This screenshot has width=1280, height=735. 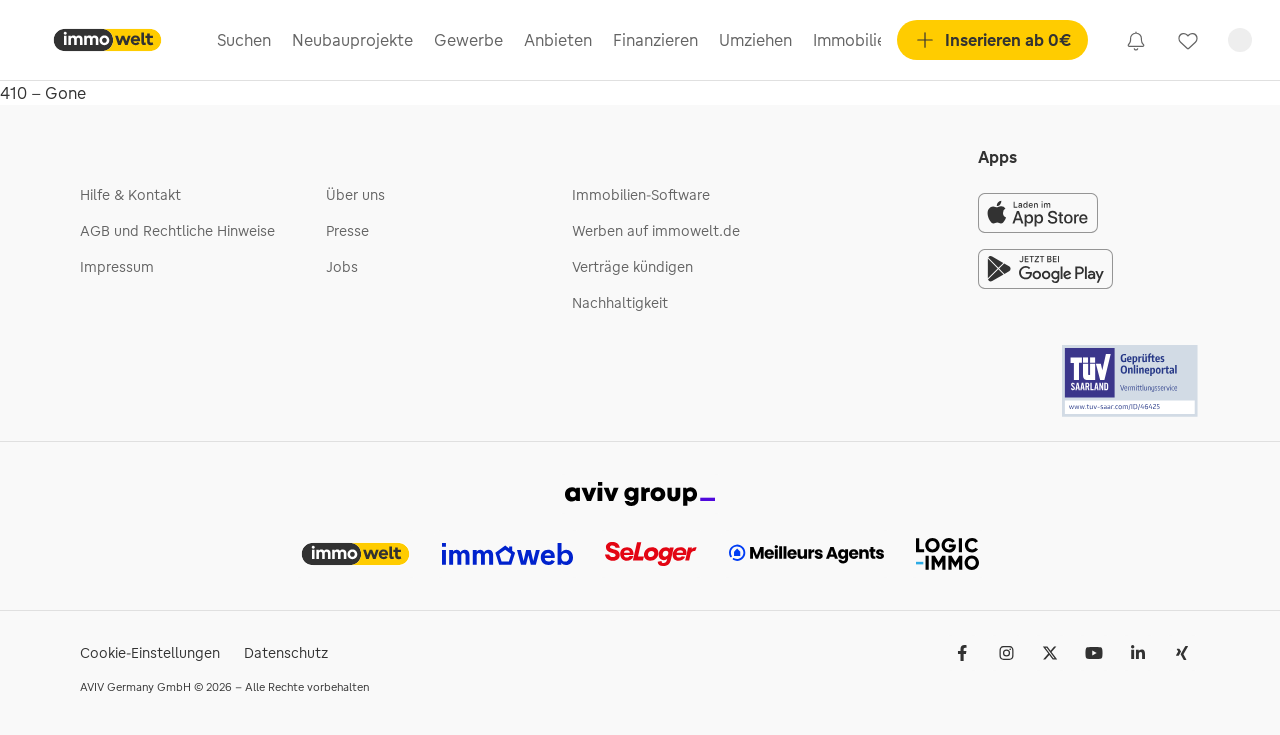 I want to click on Über uns [link], so click(x=355, y=195).